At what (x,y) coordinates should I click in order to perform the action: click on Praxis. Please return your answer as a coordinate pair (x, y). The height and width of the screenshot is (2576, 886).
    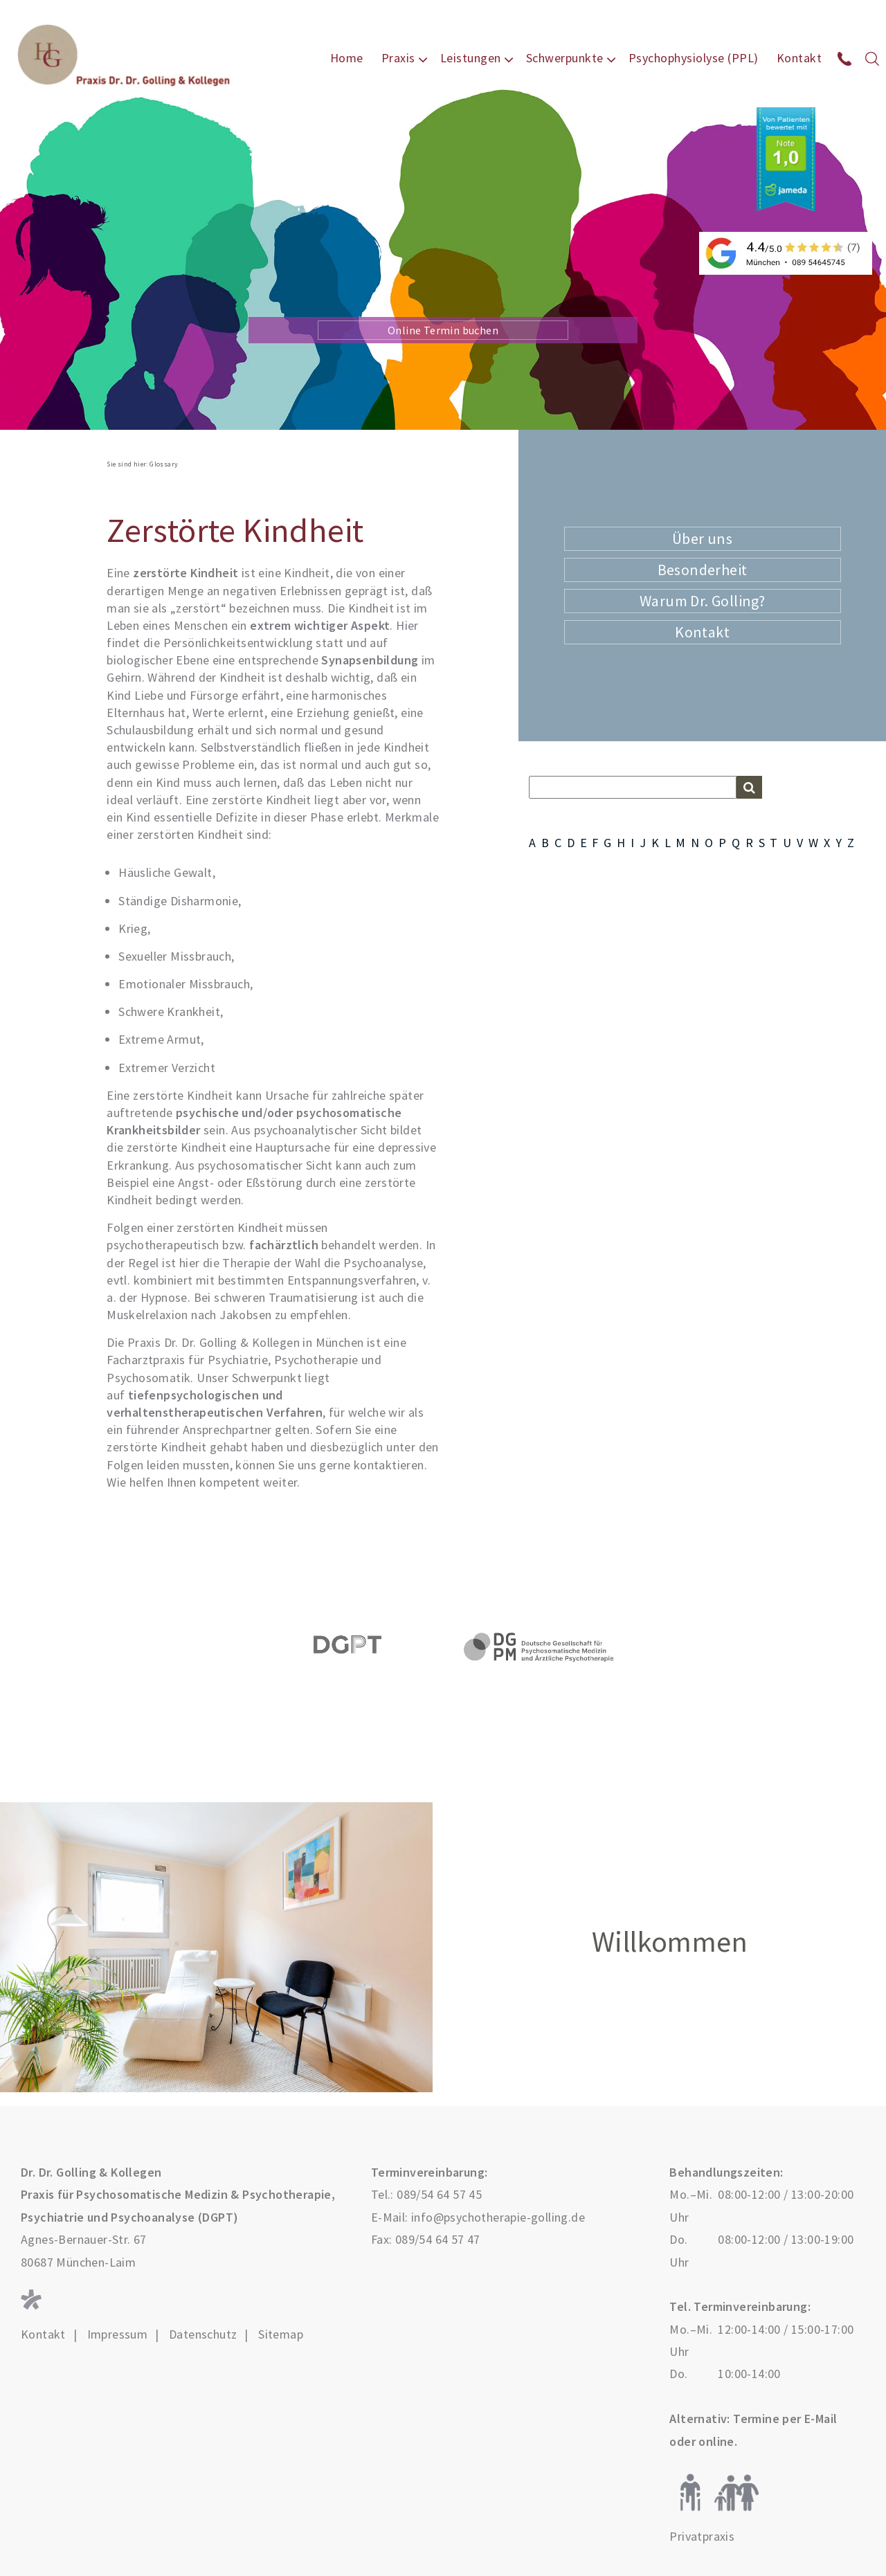
    Looking at the image, I should click on (398, 58).